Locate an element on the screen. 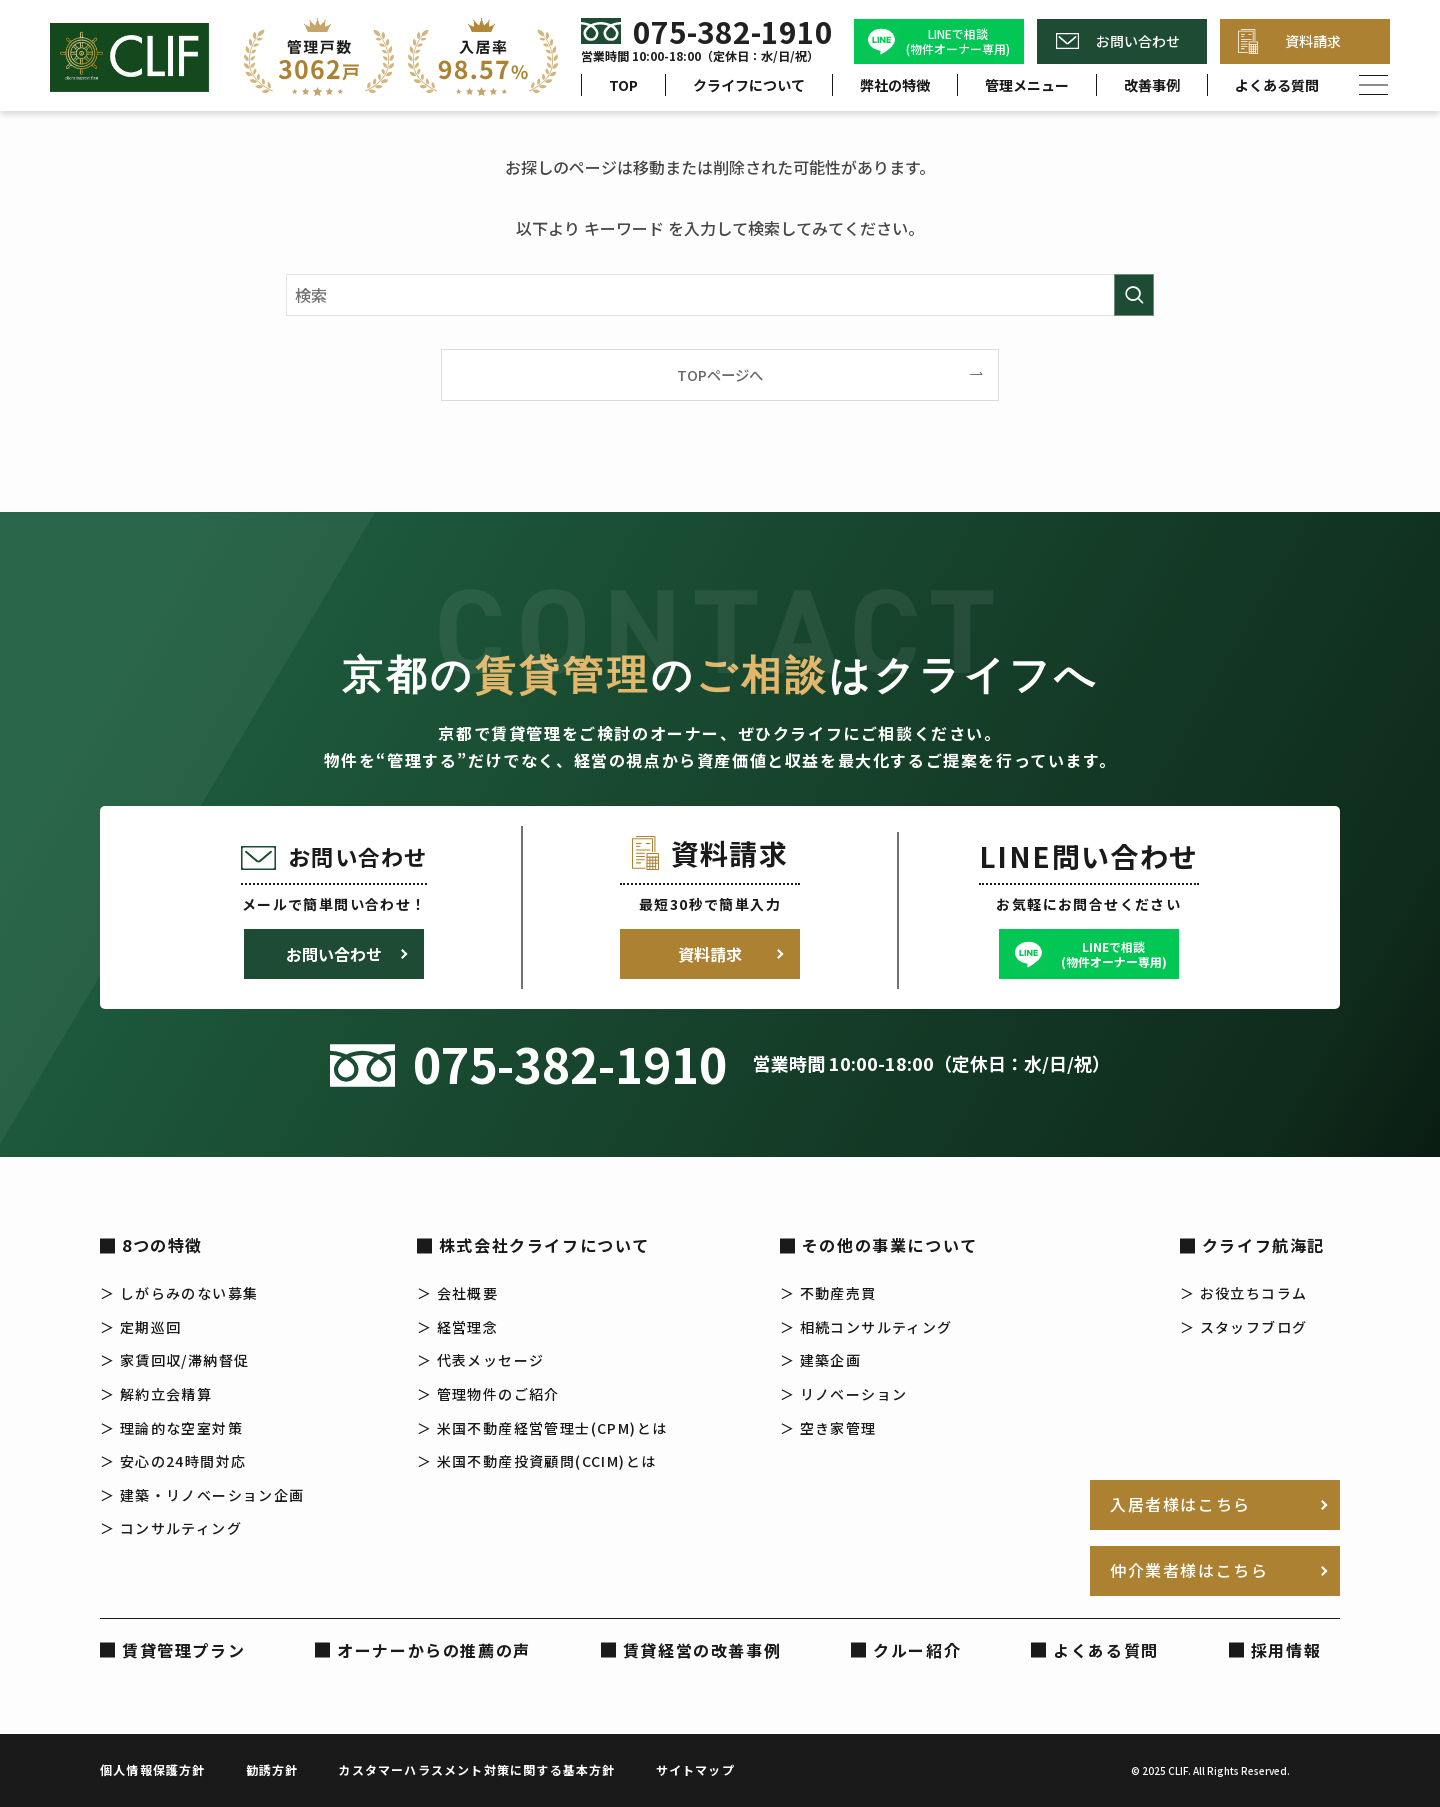 The width and height of the screenshot is (1440, 1807). 資料請求 is located at coordinates (1313, 41).